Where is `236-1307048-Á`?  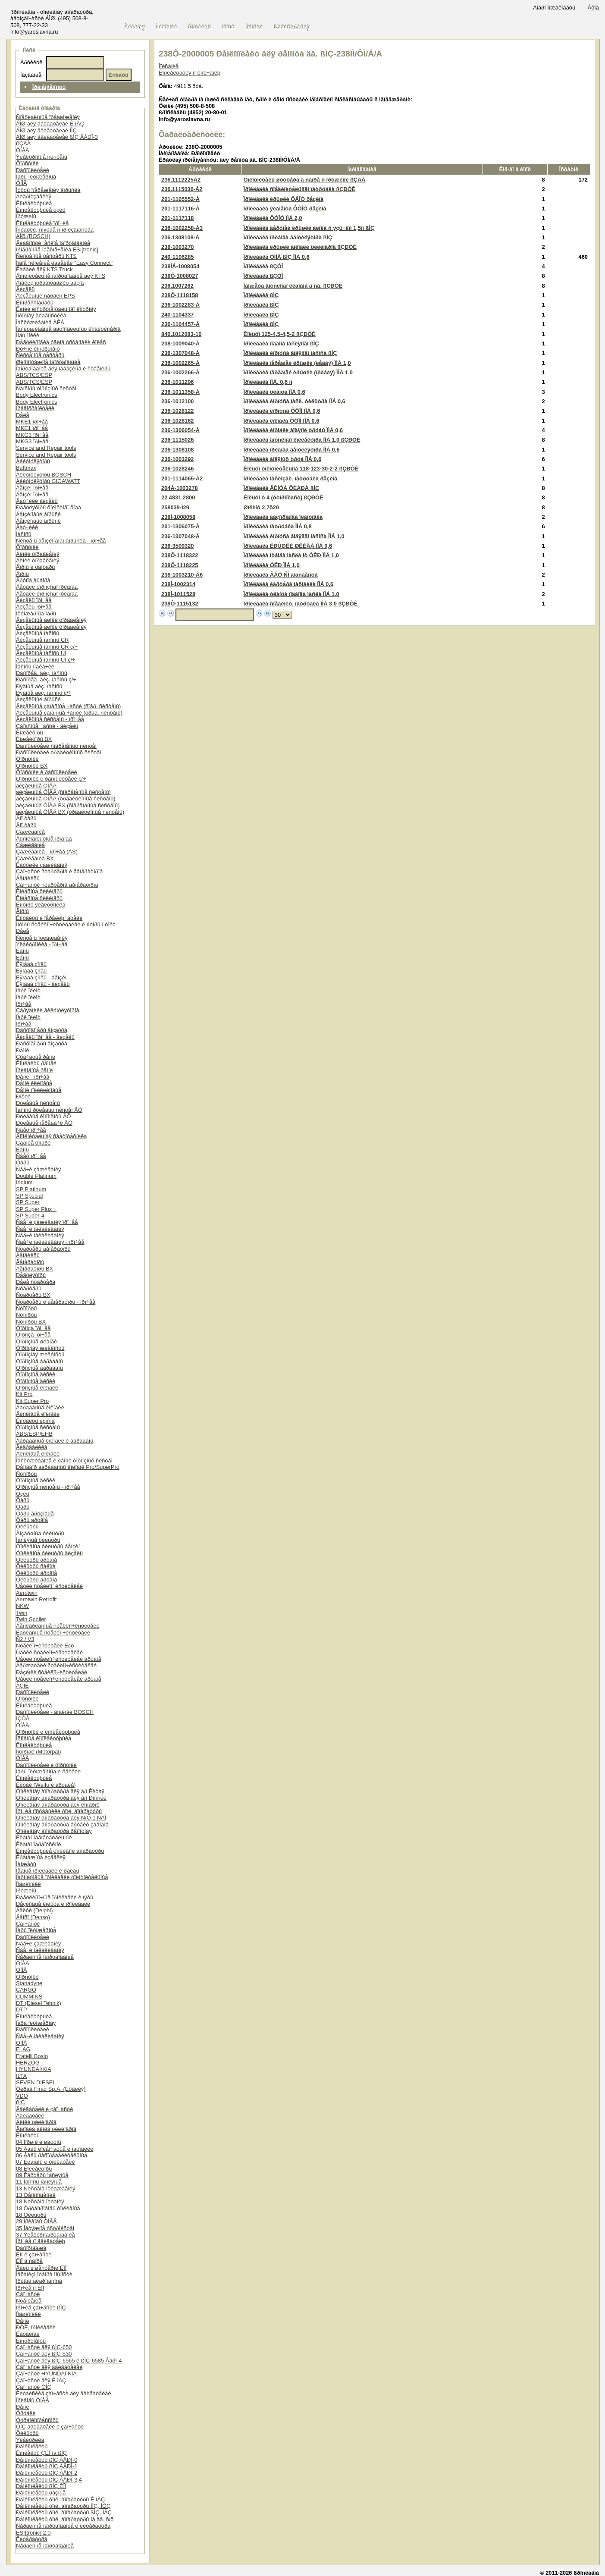
236-1307048-Á is located at coordinates (180, 536).